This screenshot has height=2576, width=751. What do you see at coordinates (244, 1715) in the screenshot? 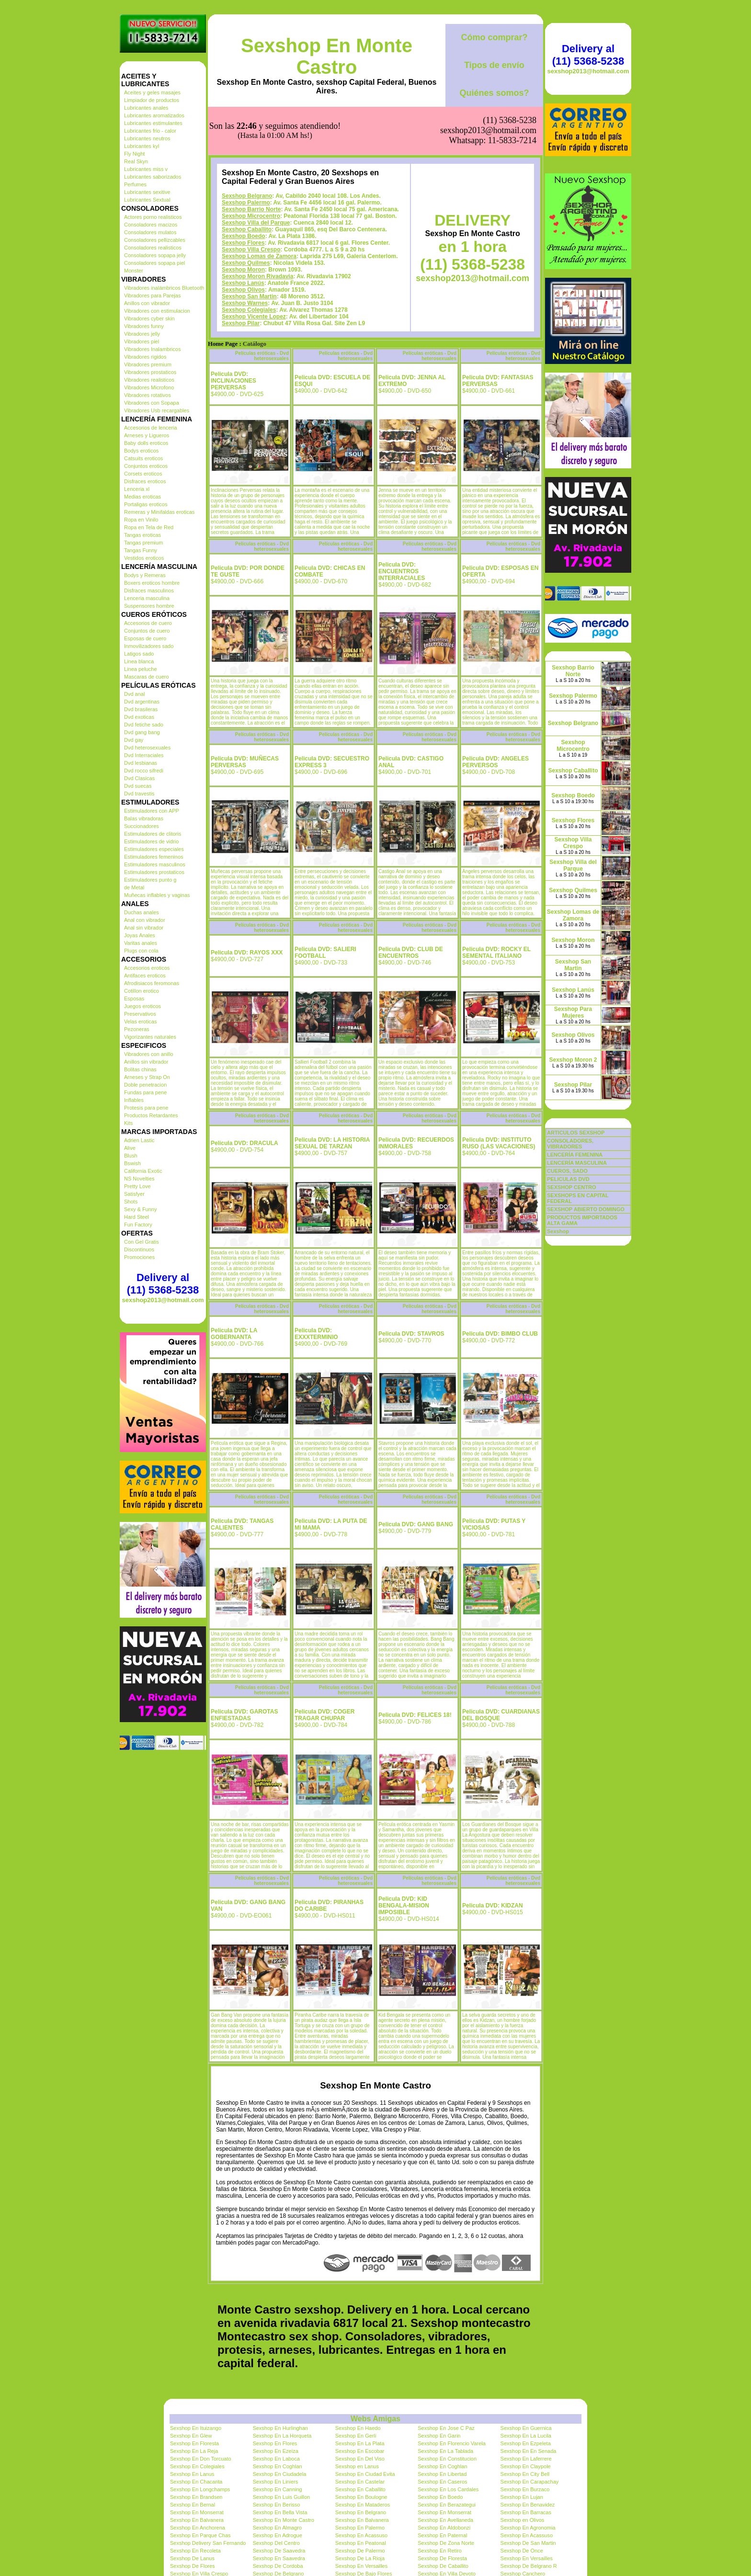
I see `Pelicula DVD: GAROTAS ENFIESTADAS` at bounding box center [244, 1715].